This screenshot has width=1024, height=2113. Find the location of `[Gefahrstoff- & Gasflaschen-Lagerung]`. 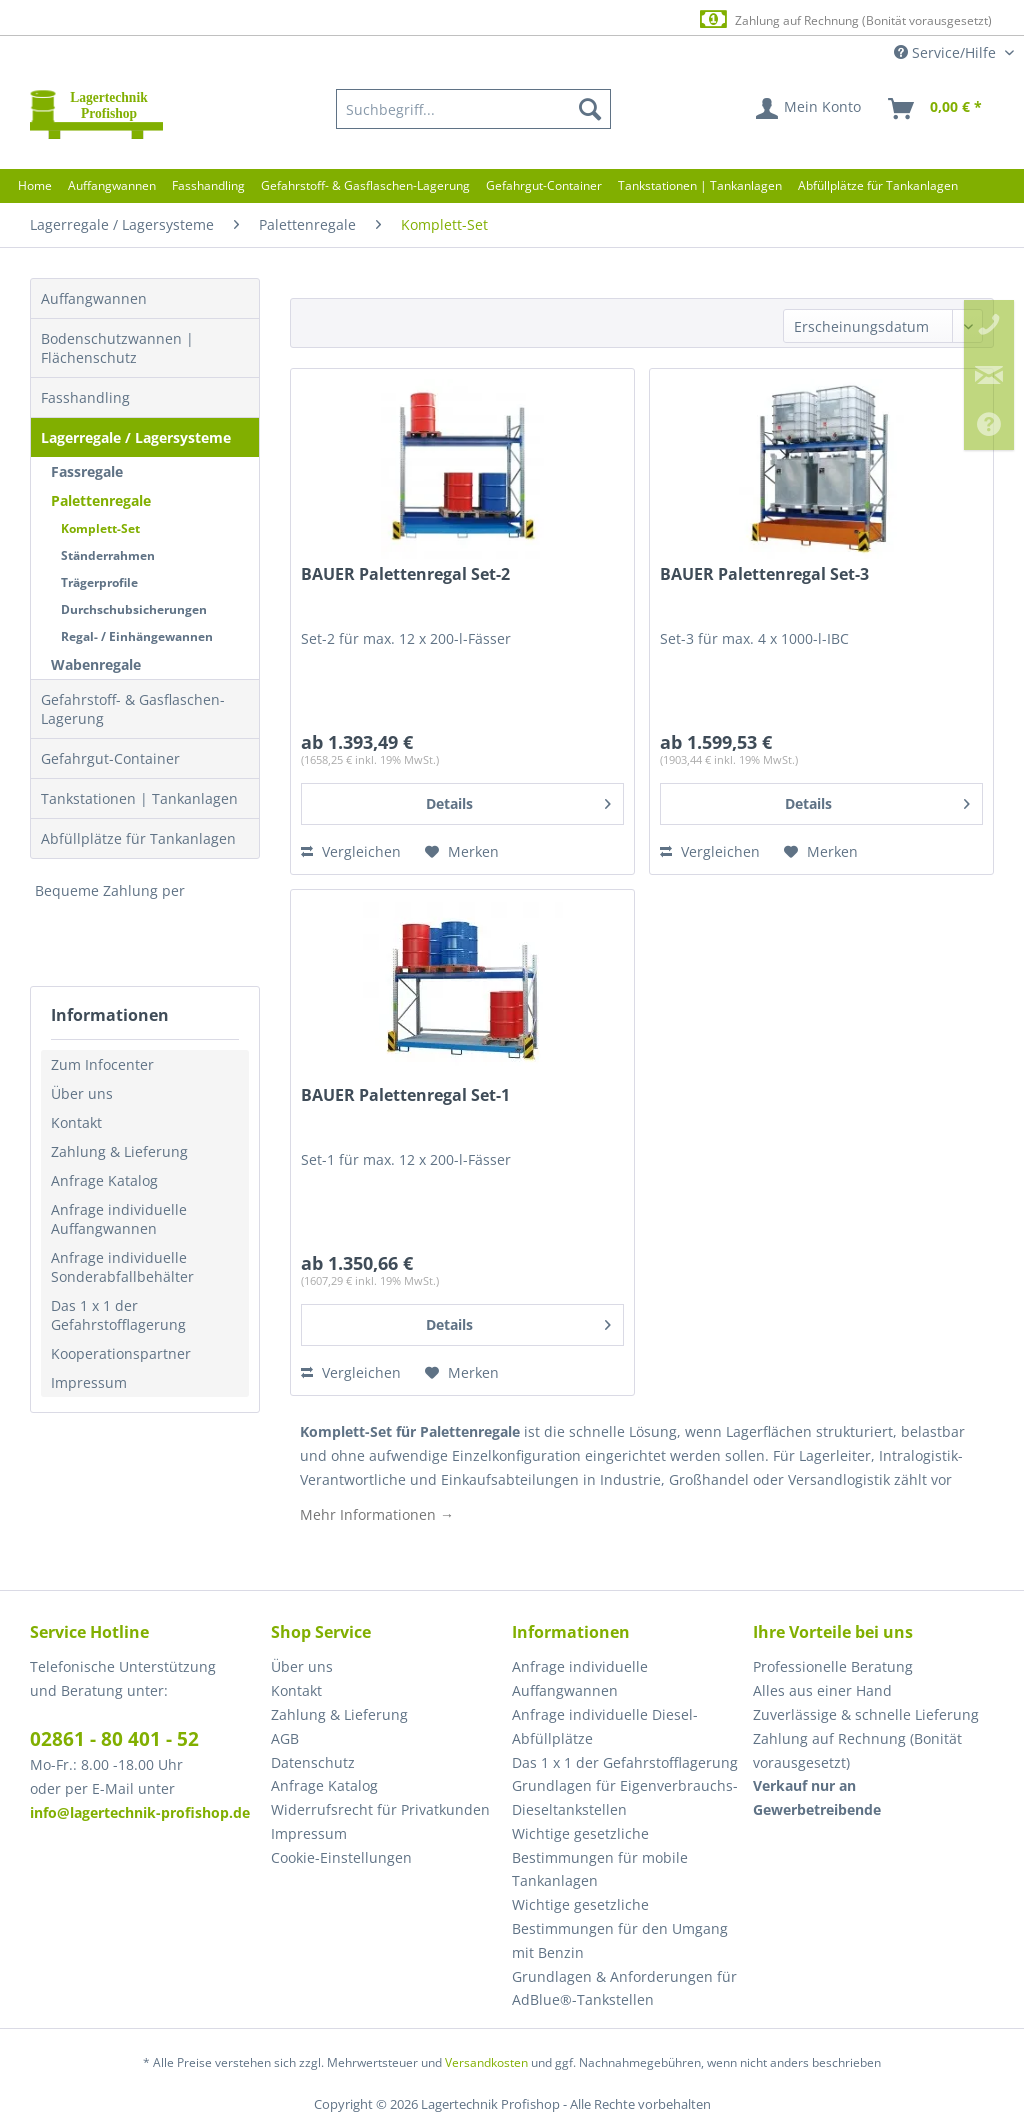

[Gefahrstoff- & Gasflaschen-Lagerung] is located at coordinates (365, 185).